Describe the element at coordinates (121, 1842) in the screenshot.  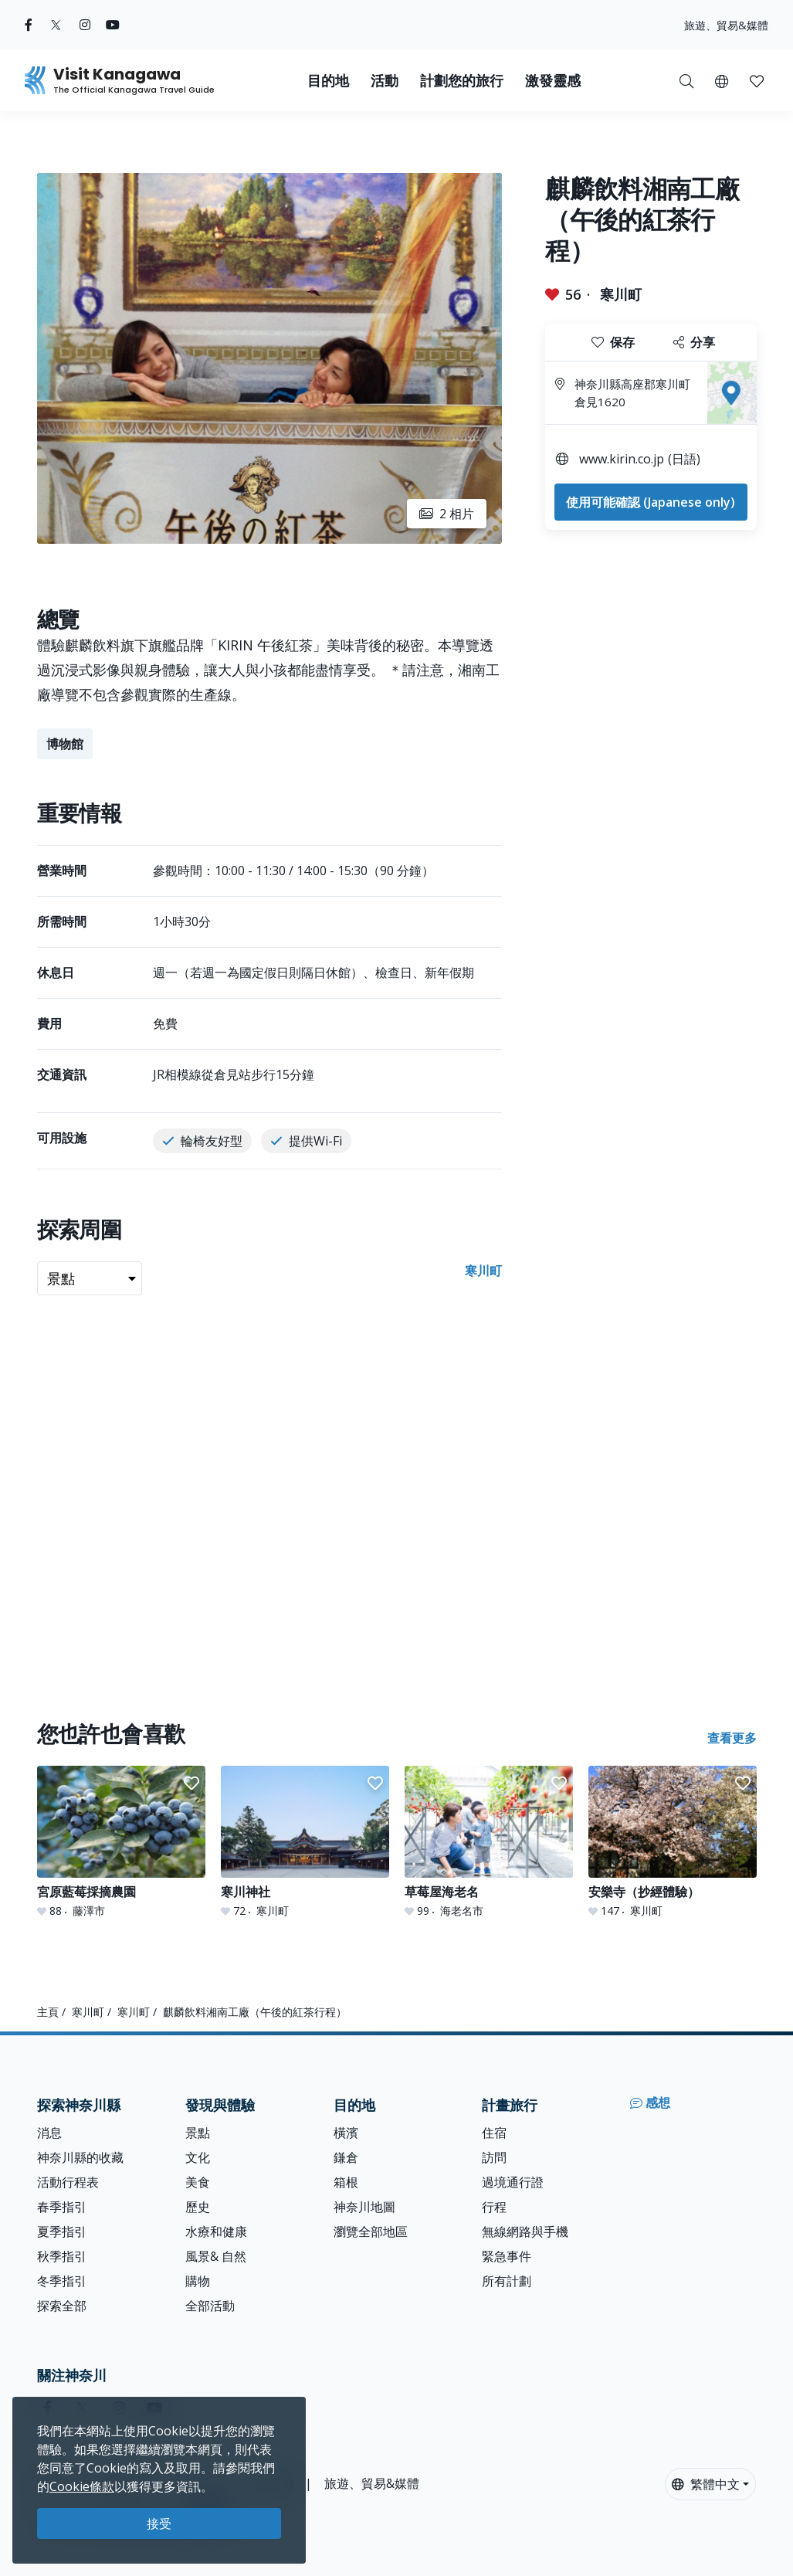
I see `[宮原藍莓採摘農園]` at that location.